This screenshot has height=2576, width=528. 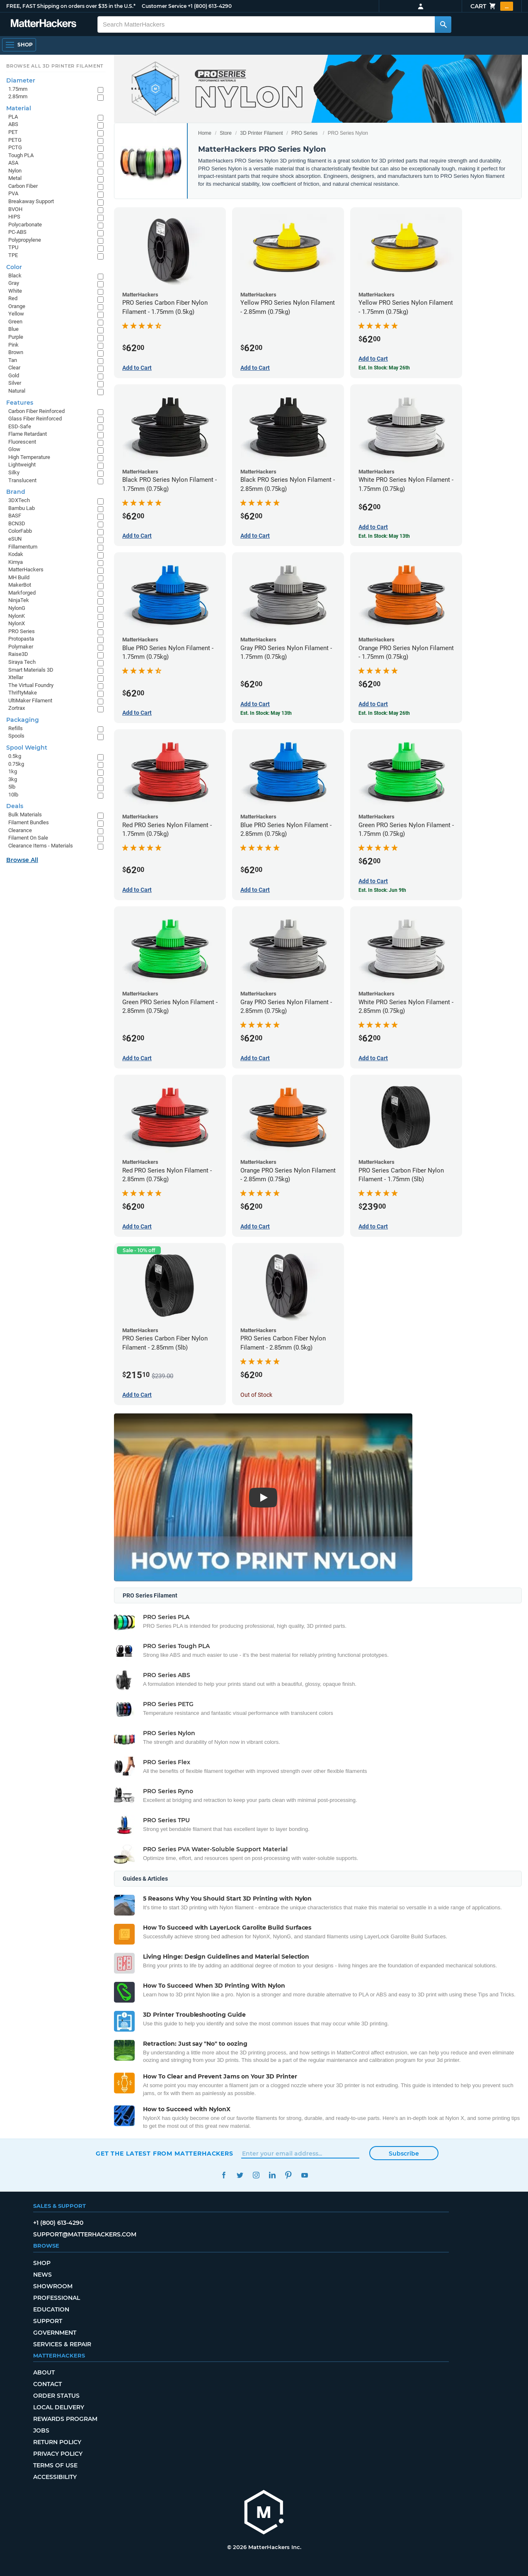 What do you see at coordinates (19, 402) in the screenshot?
I see `Features` at bounding box center [19, 402].